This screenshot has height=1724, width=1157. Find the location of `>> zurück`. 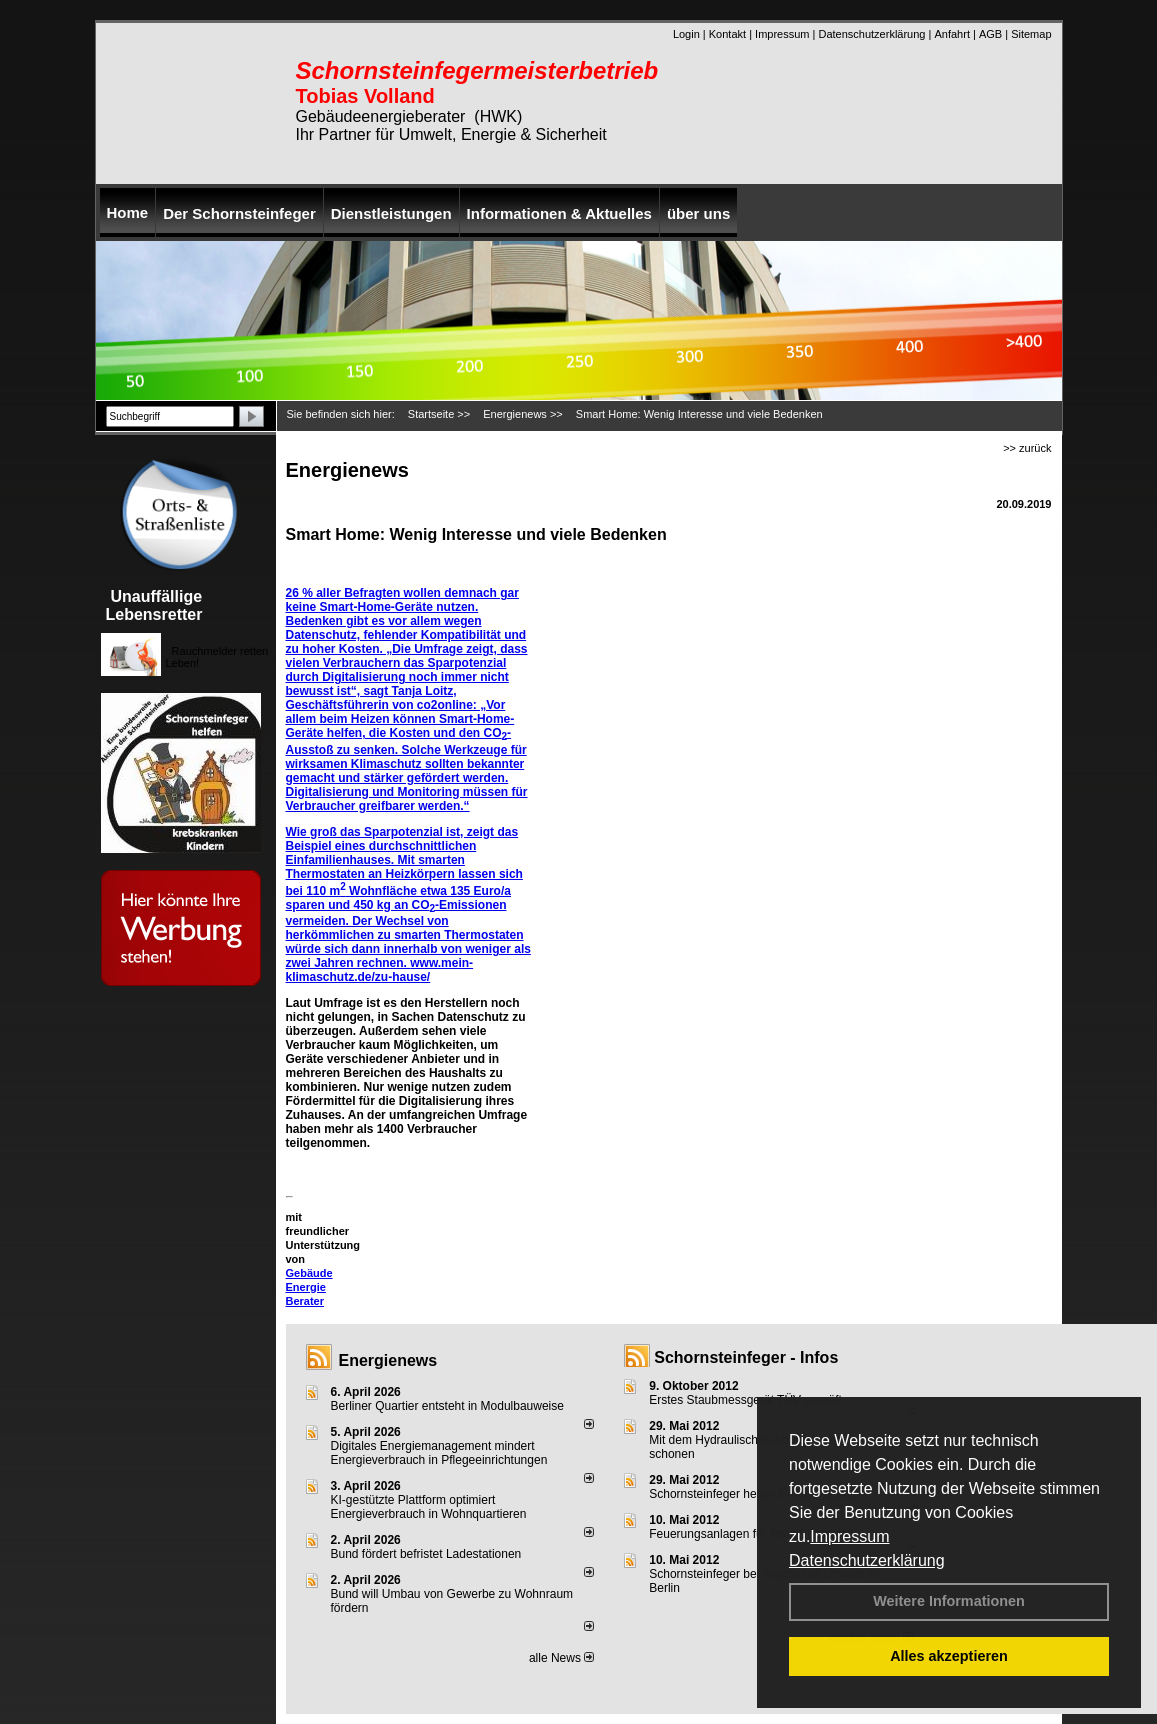

>> zurück is located at coordinates (1027, 448).